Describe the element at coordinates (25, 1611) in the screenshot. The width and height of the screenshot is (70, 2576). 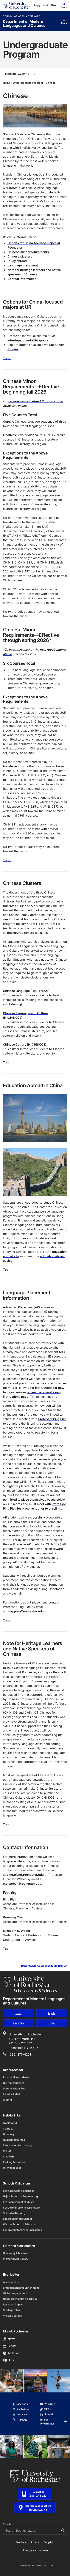
I see `ping.pian@rochester.edu` at that location.